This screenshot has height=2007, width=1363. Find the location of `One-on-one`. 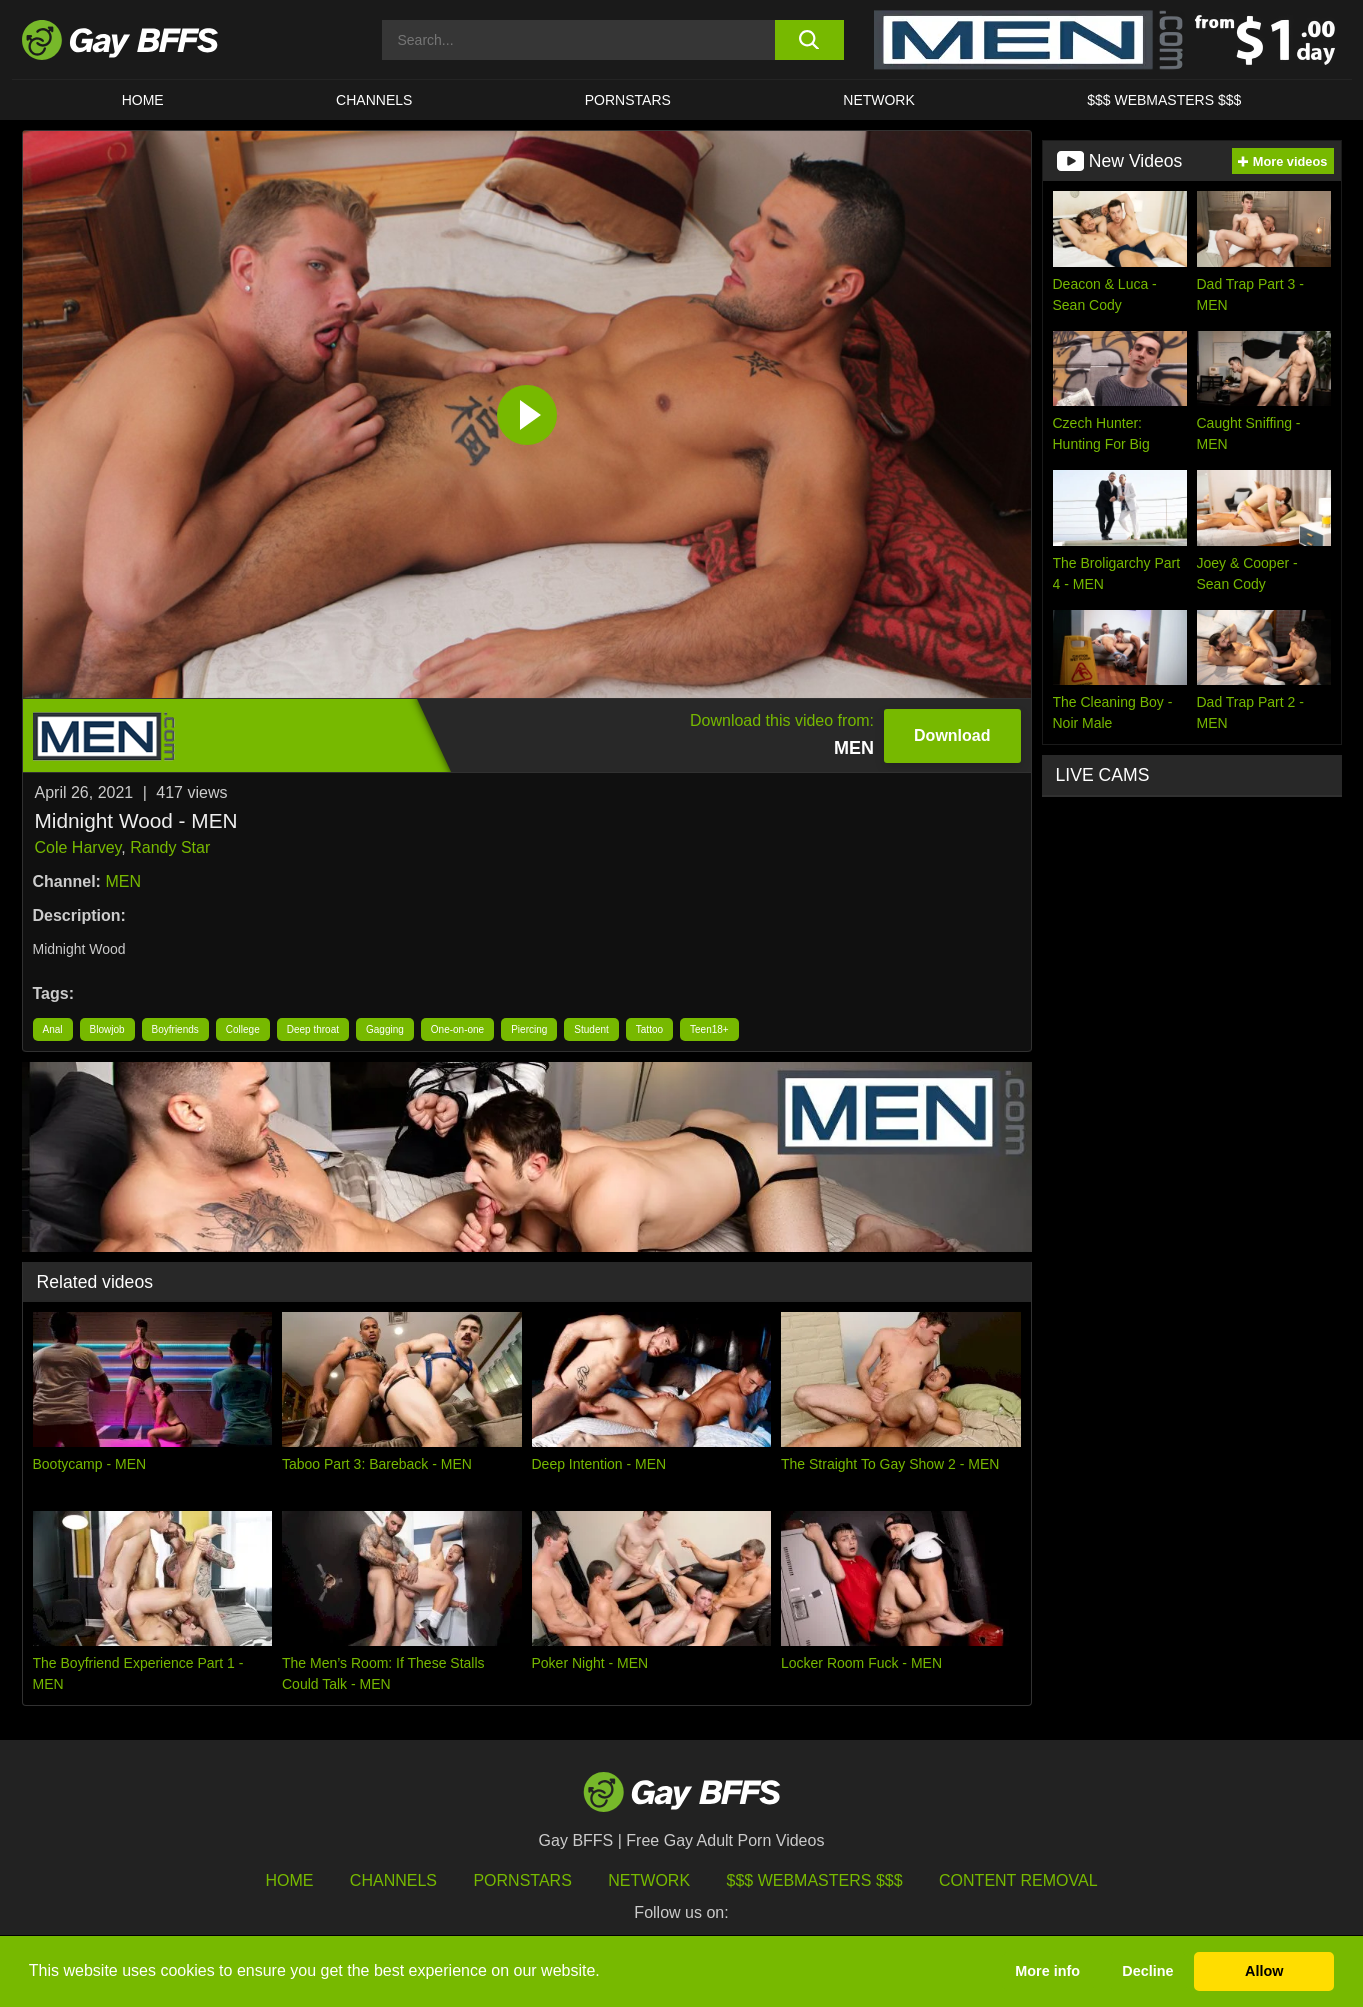

One-on-one is located at coordinates (457, 1029).